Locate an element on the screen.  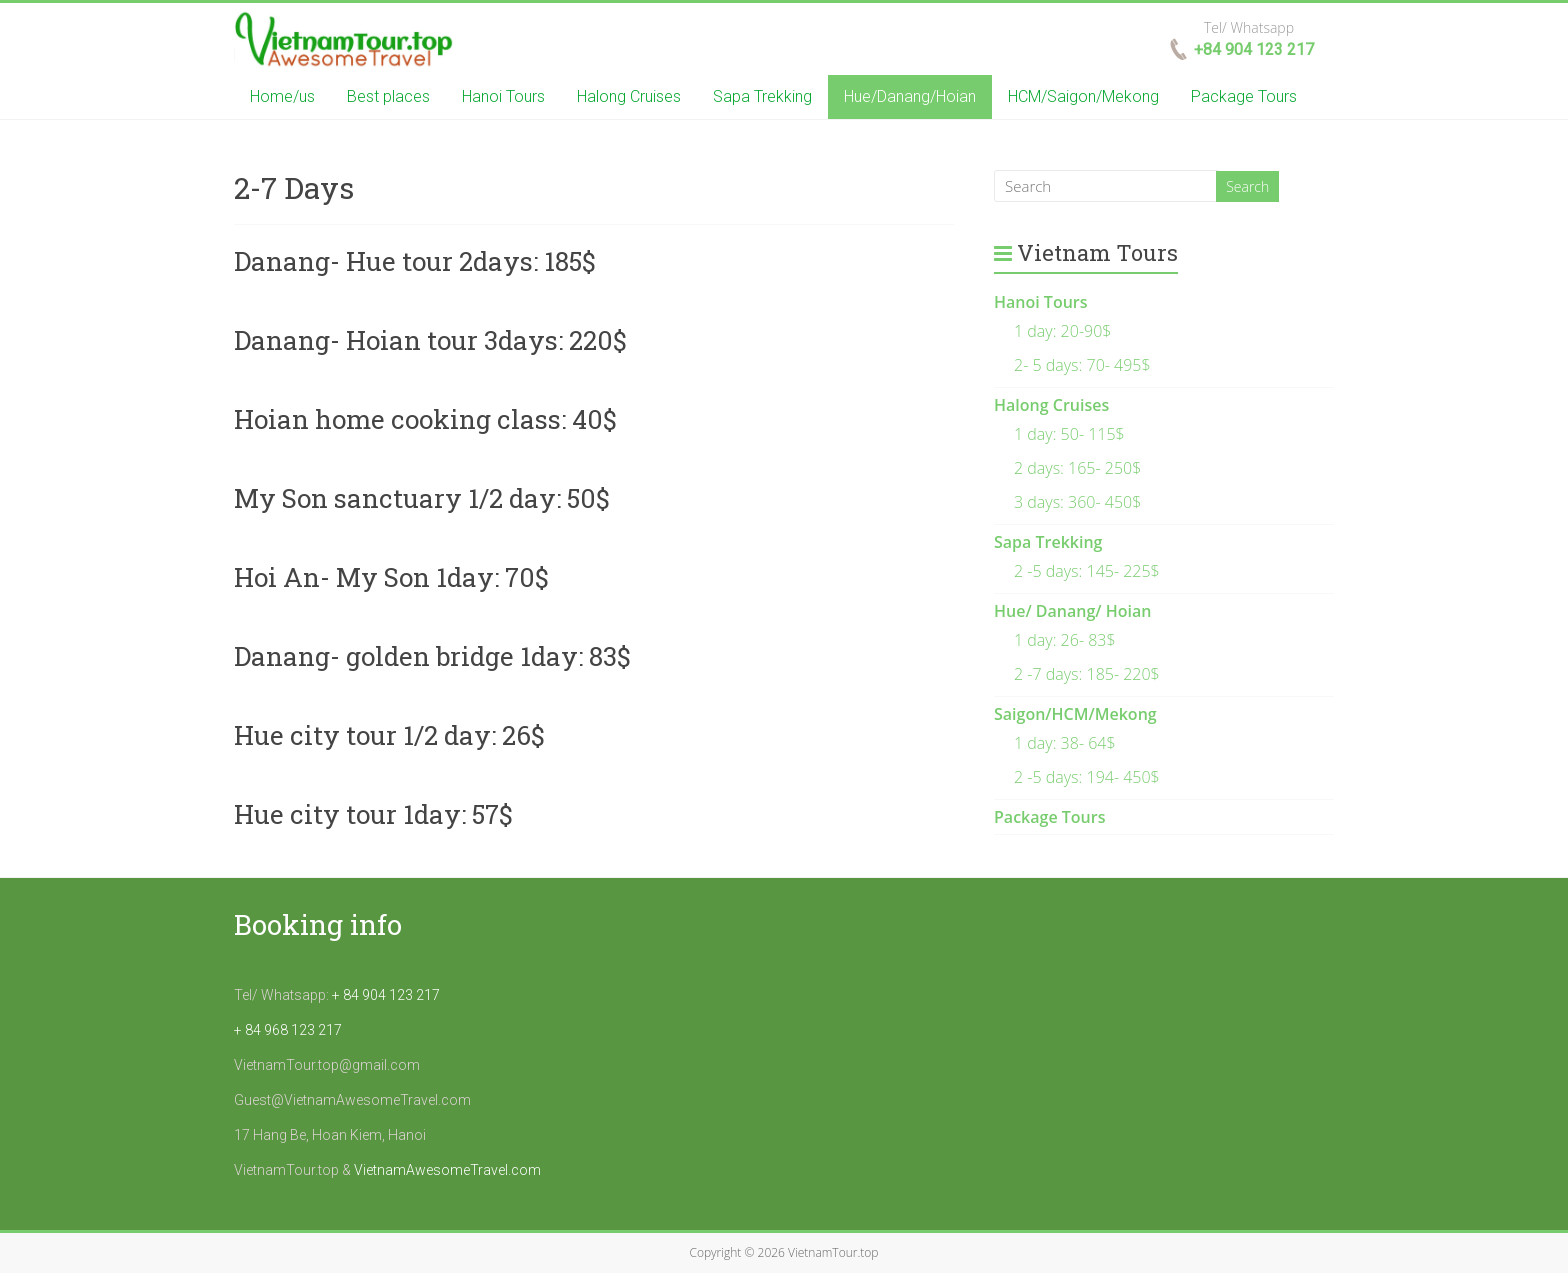
1 day: 50- 115$ is located at coordinates (1069, 434).